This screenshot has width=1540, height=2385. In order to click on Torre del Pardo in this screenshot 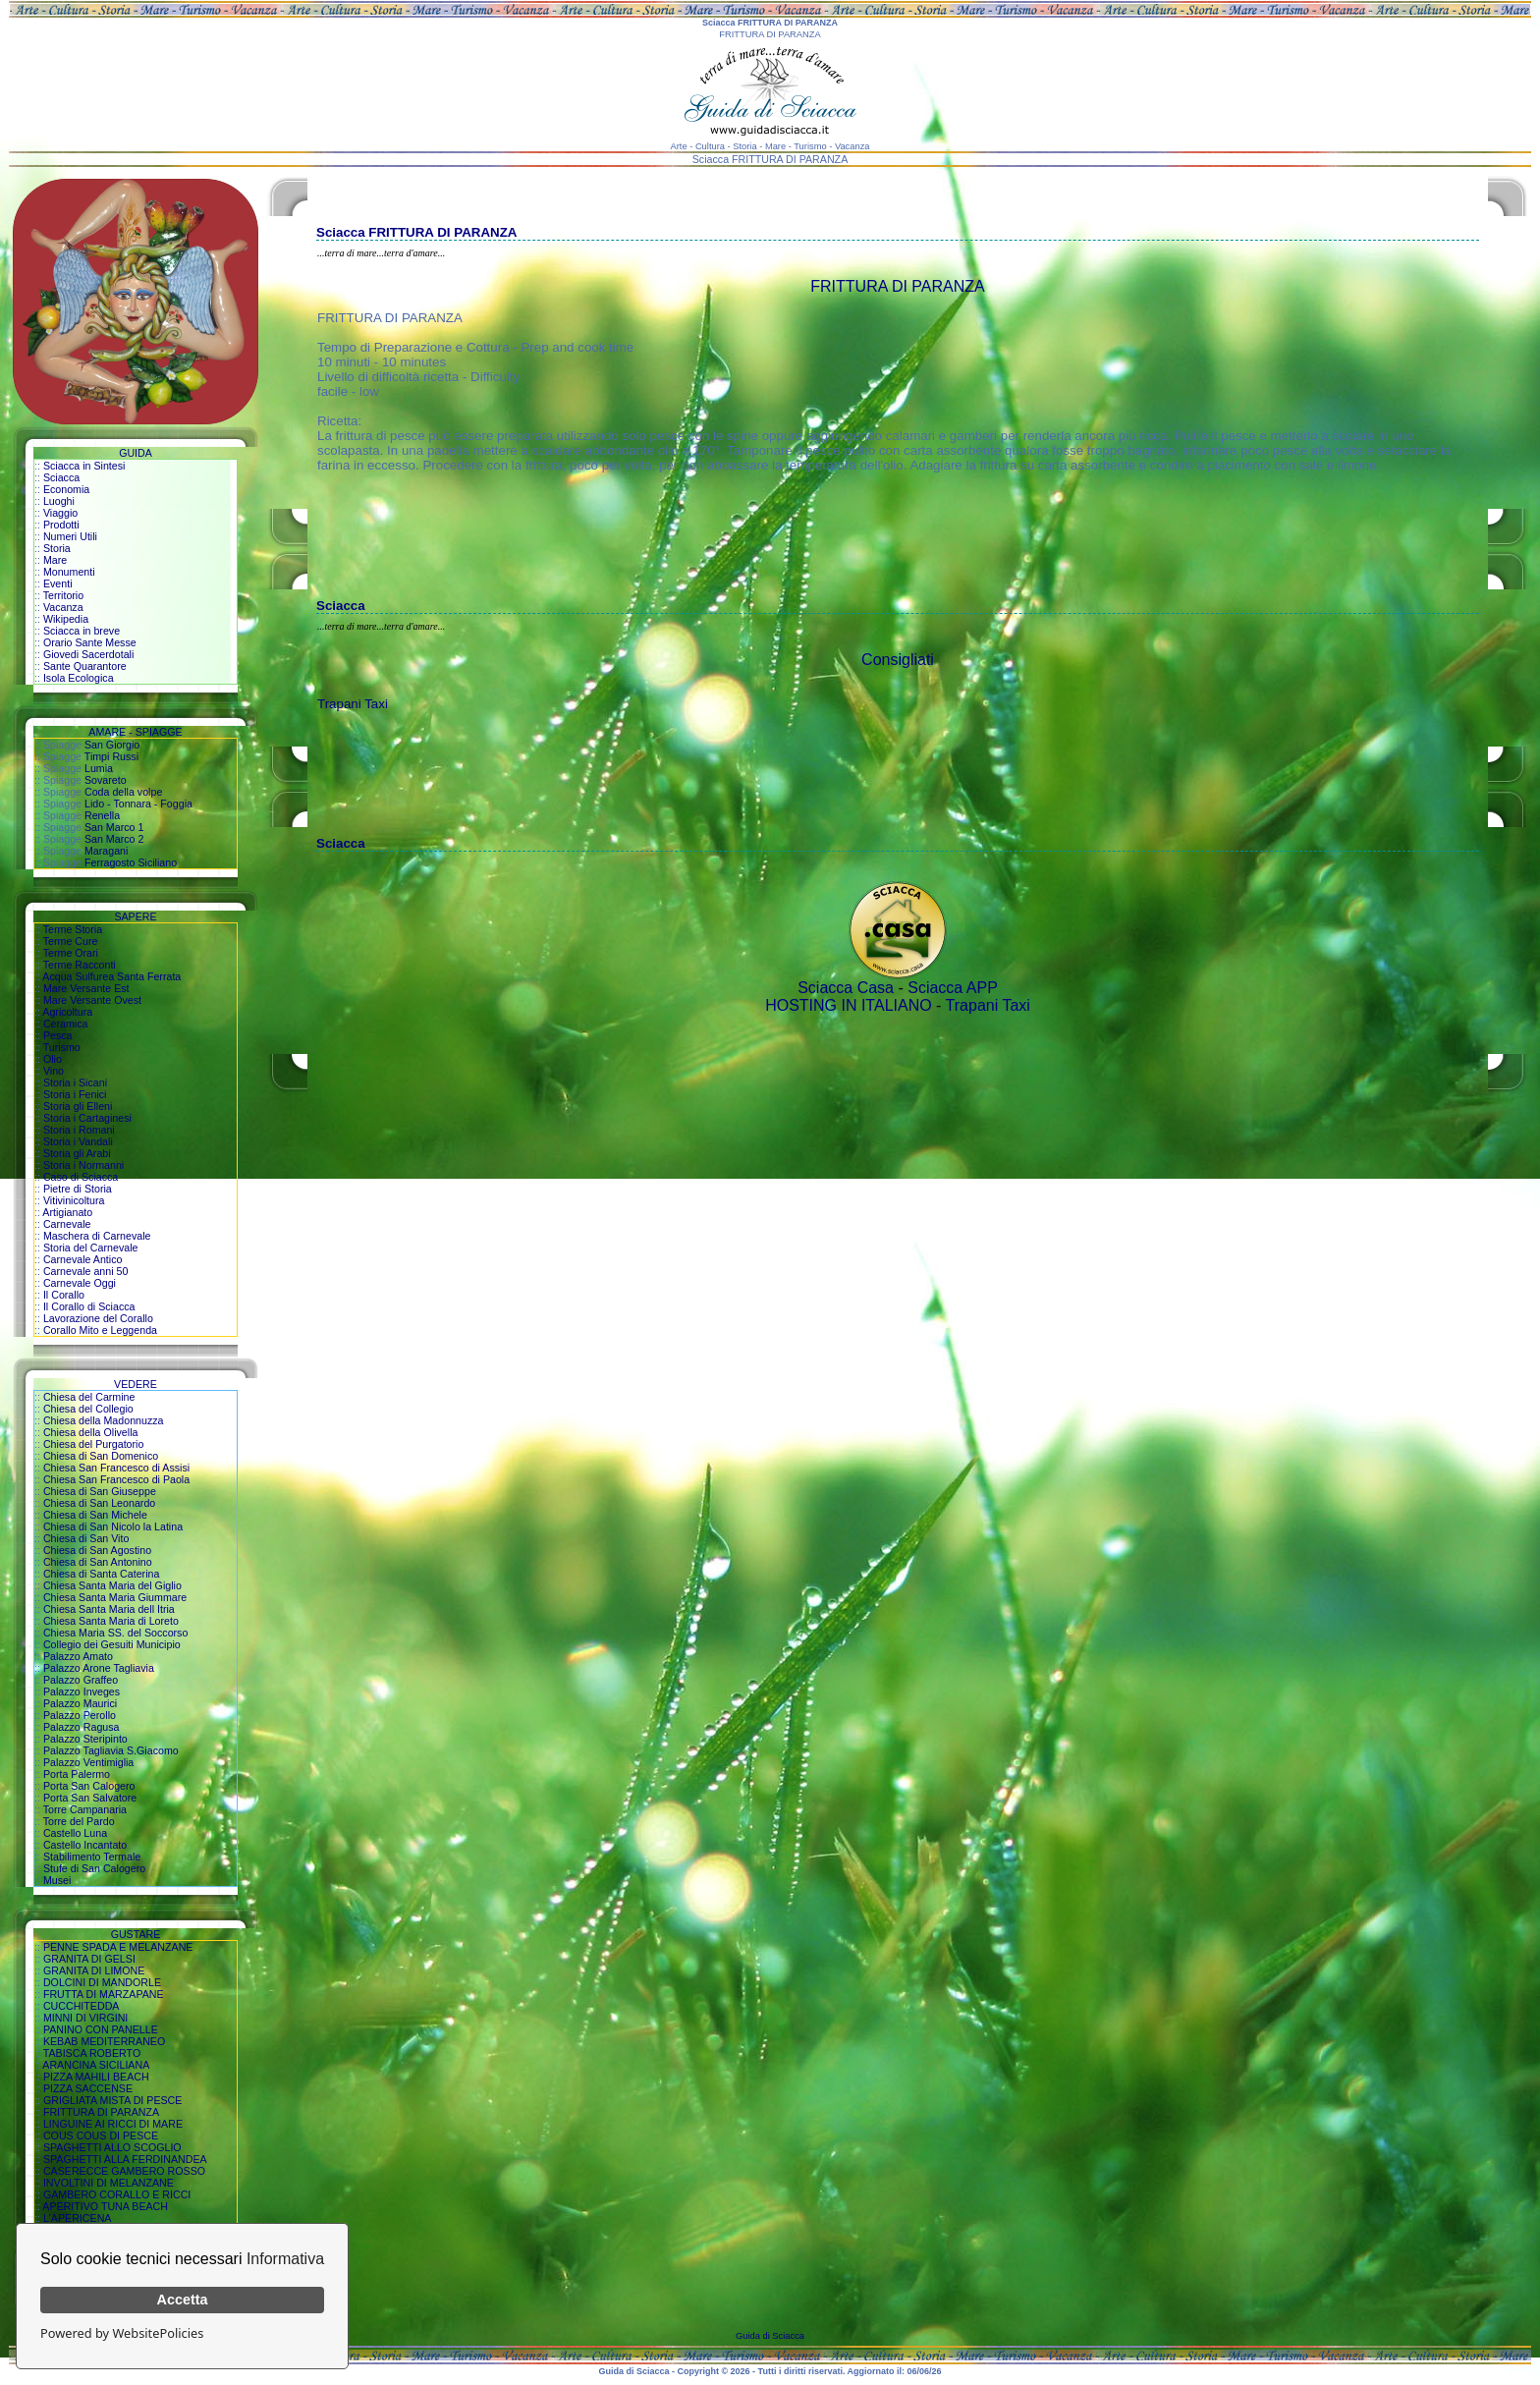, I will do `click(79, 1821)`.